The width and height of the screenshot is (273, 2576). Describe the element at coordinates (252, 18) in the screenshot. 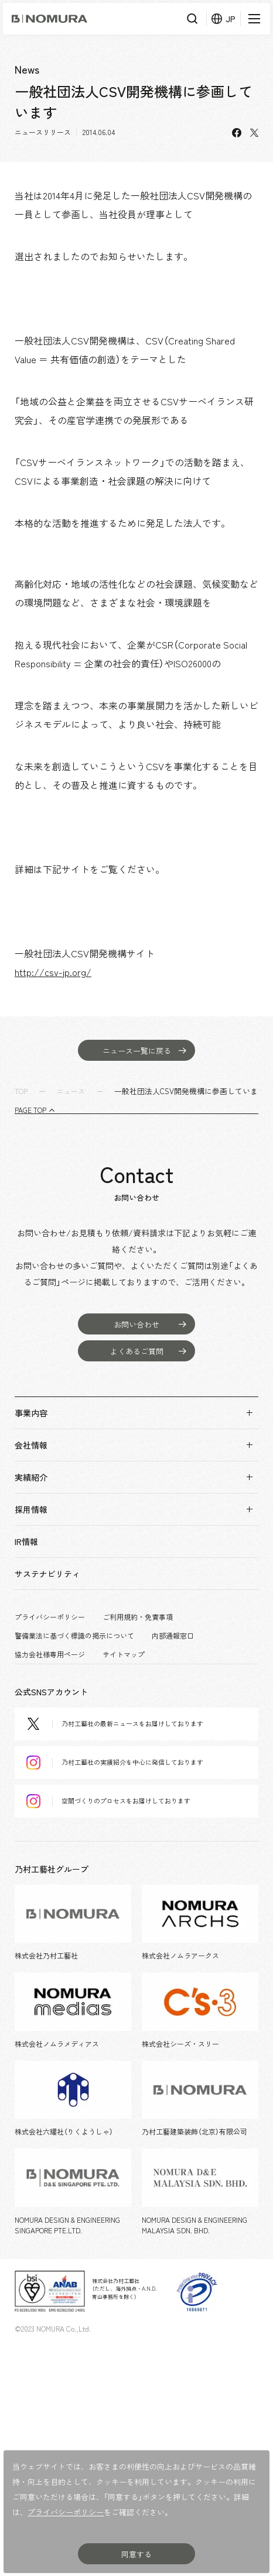

I see `[メニューを開く]` at that location.